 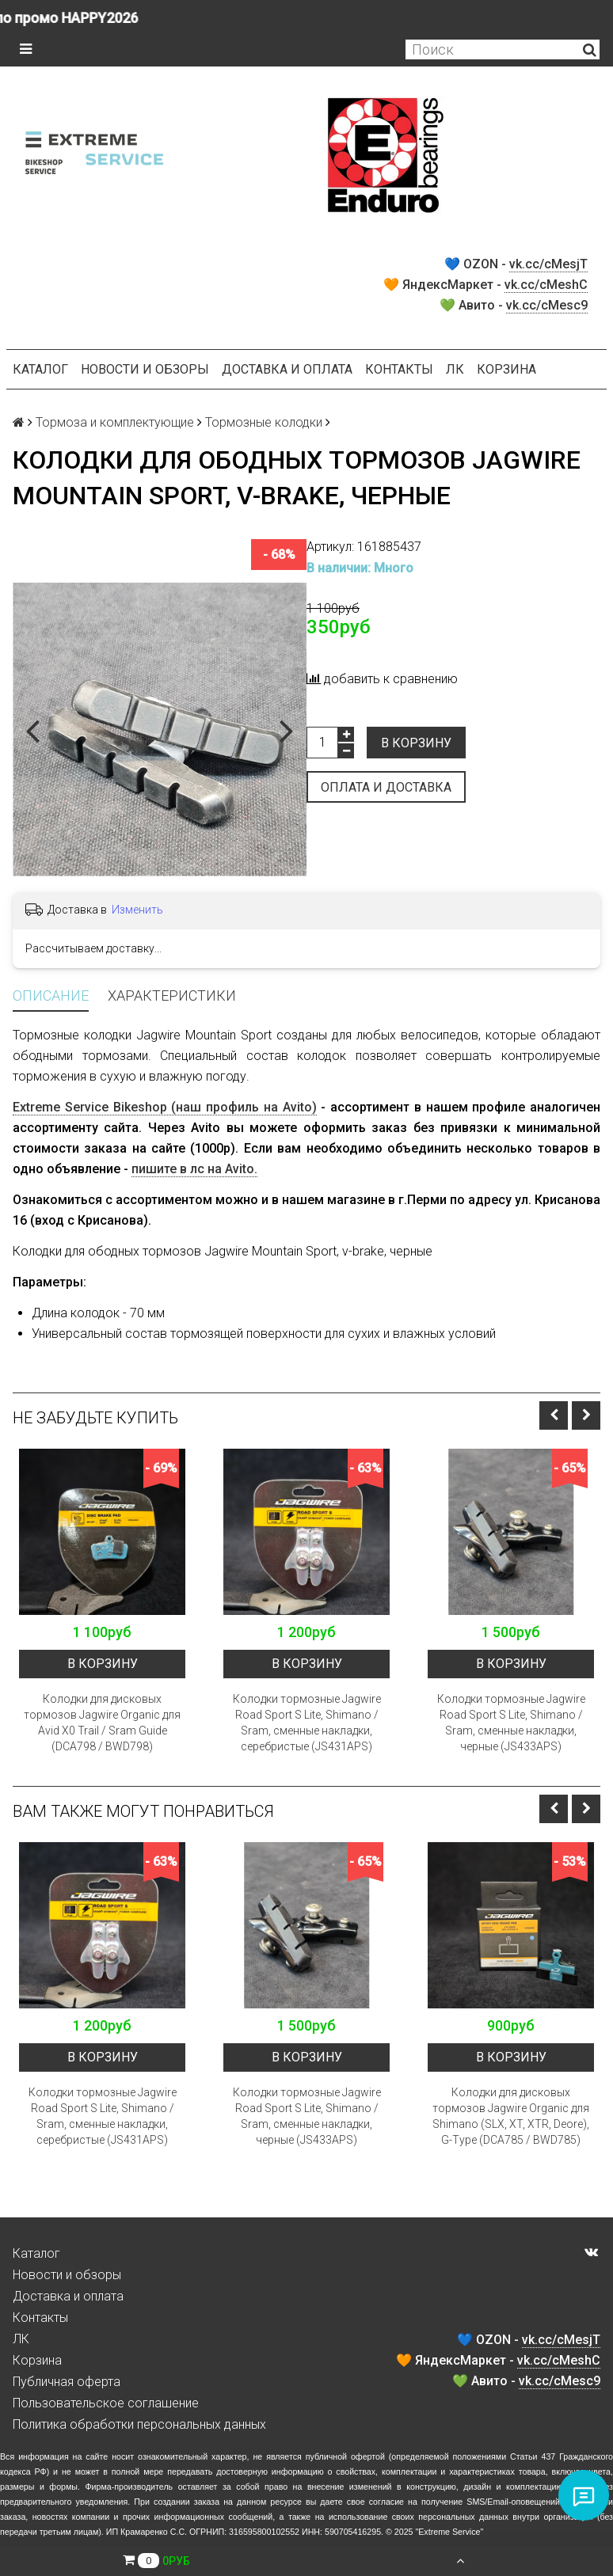 What do you see at coordinates (66, 2381) in the screenshot?
I see `Публичная оферта` at bounding box center [66, 2381].